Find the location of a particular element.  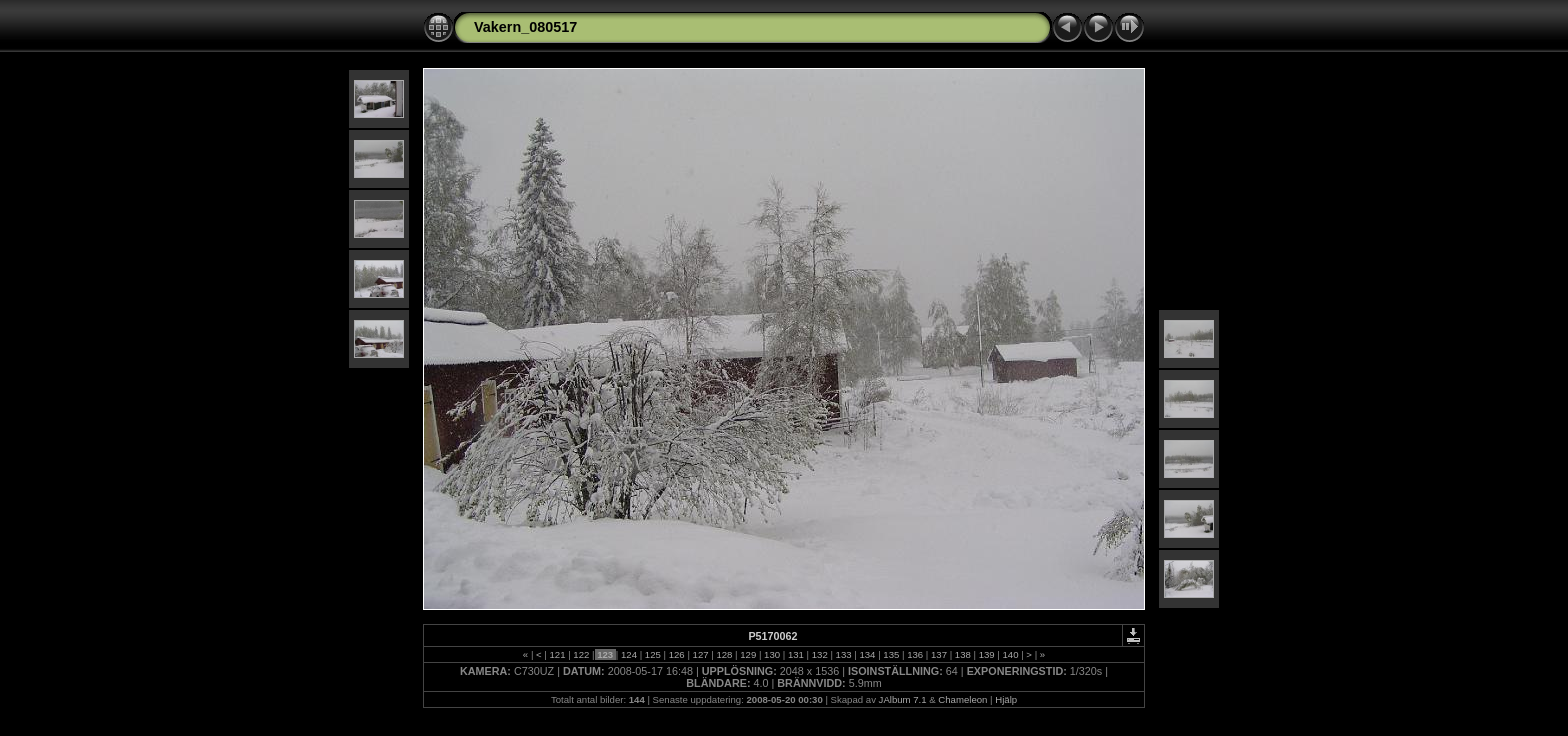

129 is located at coordinates (748, 654).